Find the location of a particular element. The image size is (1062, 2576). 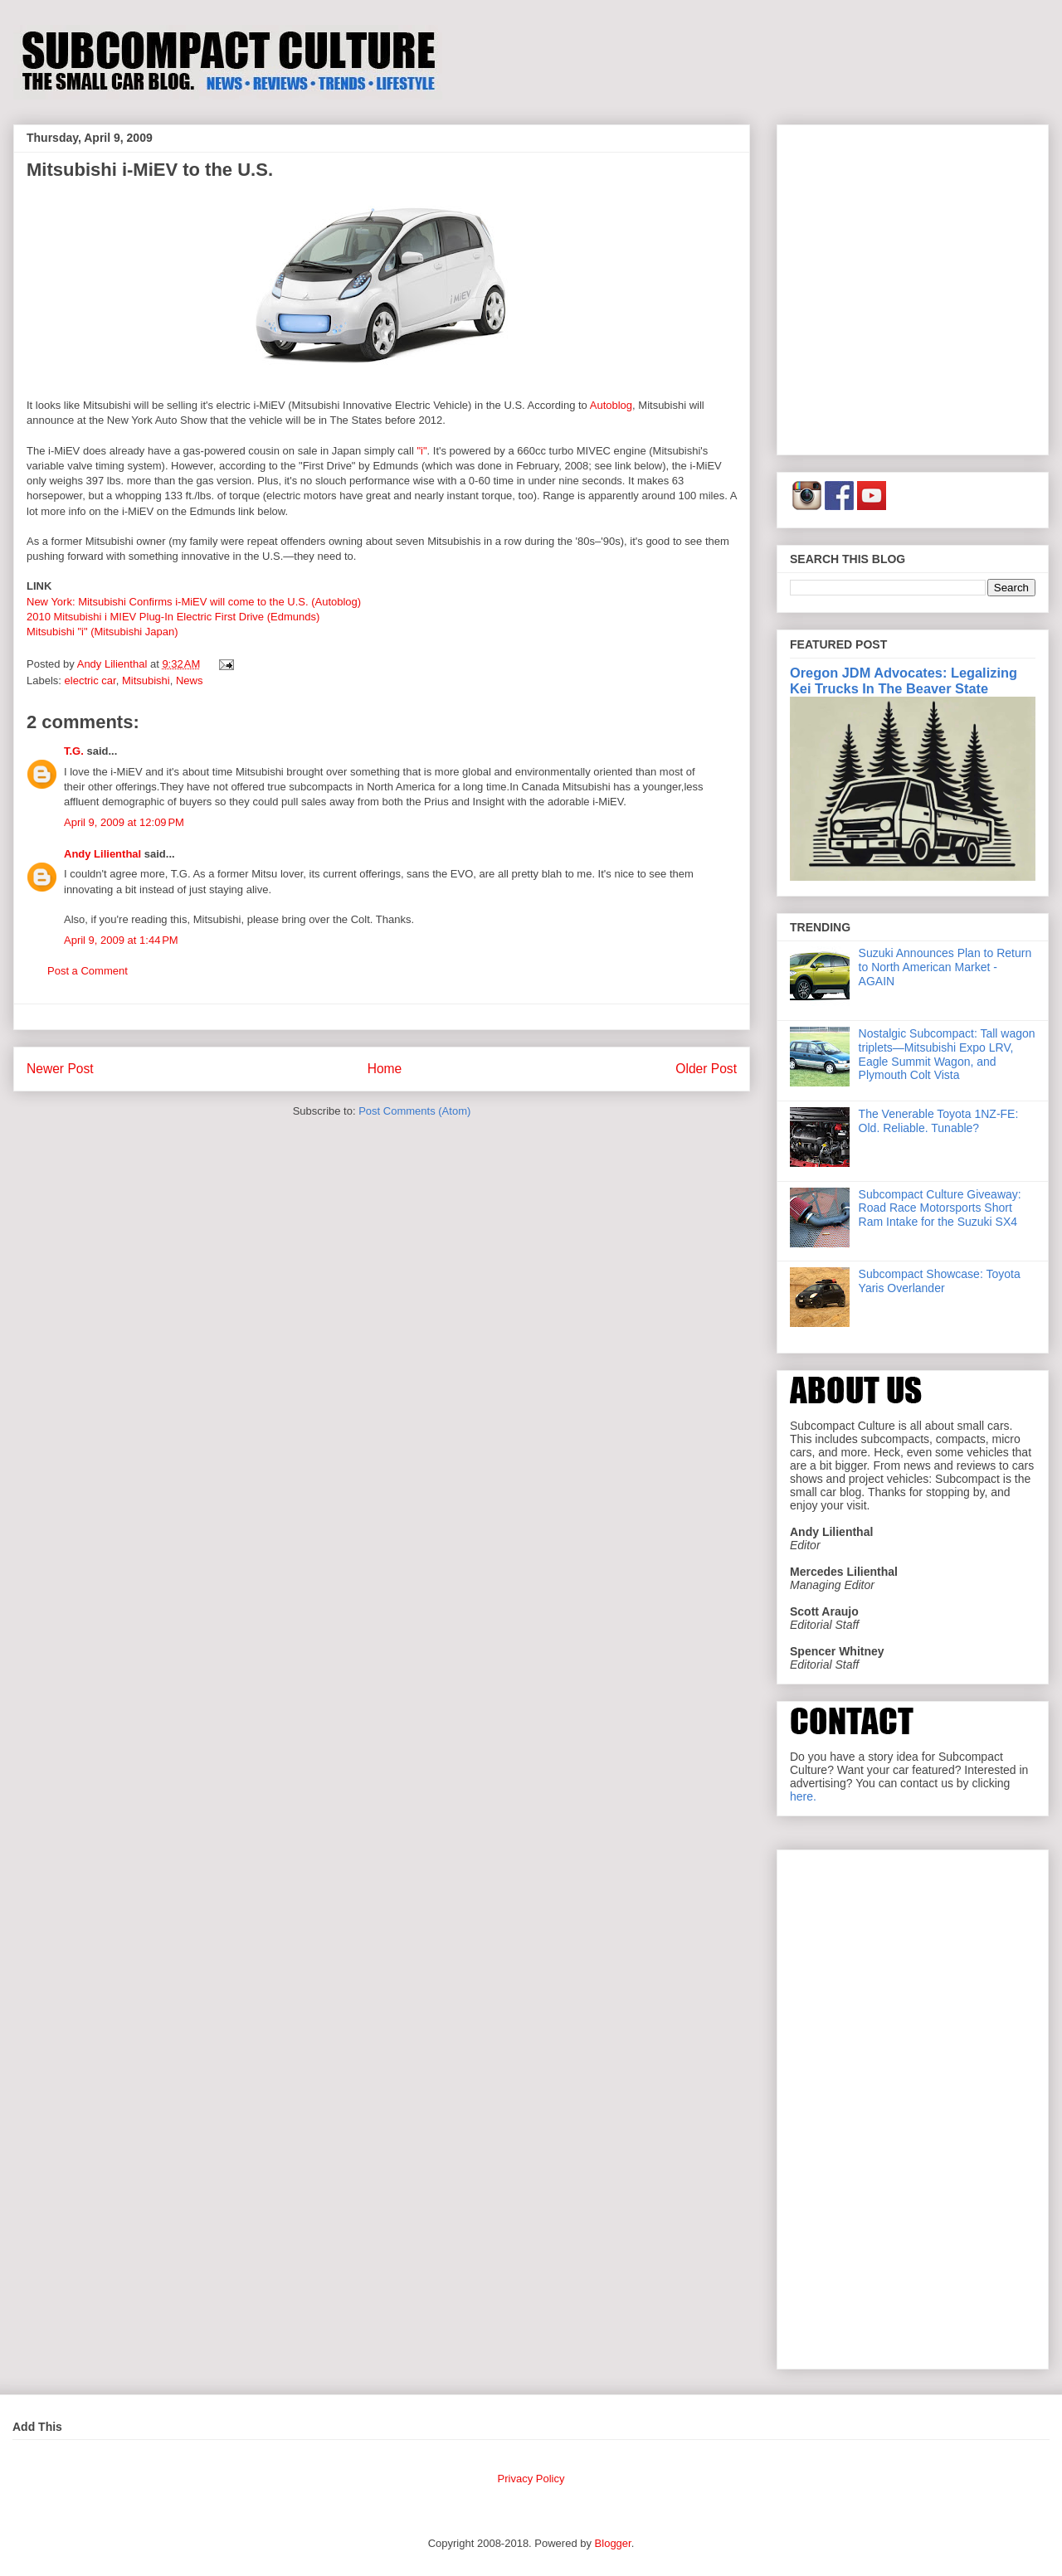

New York: Mitsubishi Confirms i-MiEV will come to the U.S. (Autoblog) is located at coordinates (194, 601).